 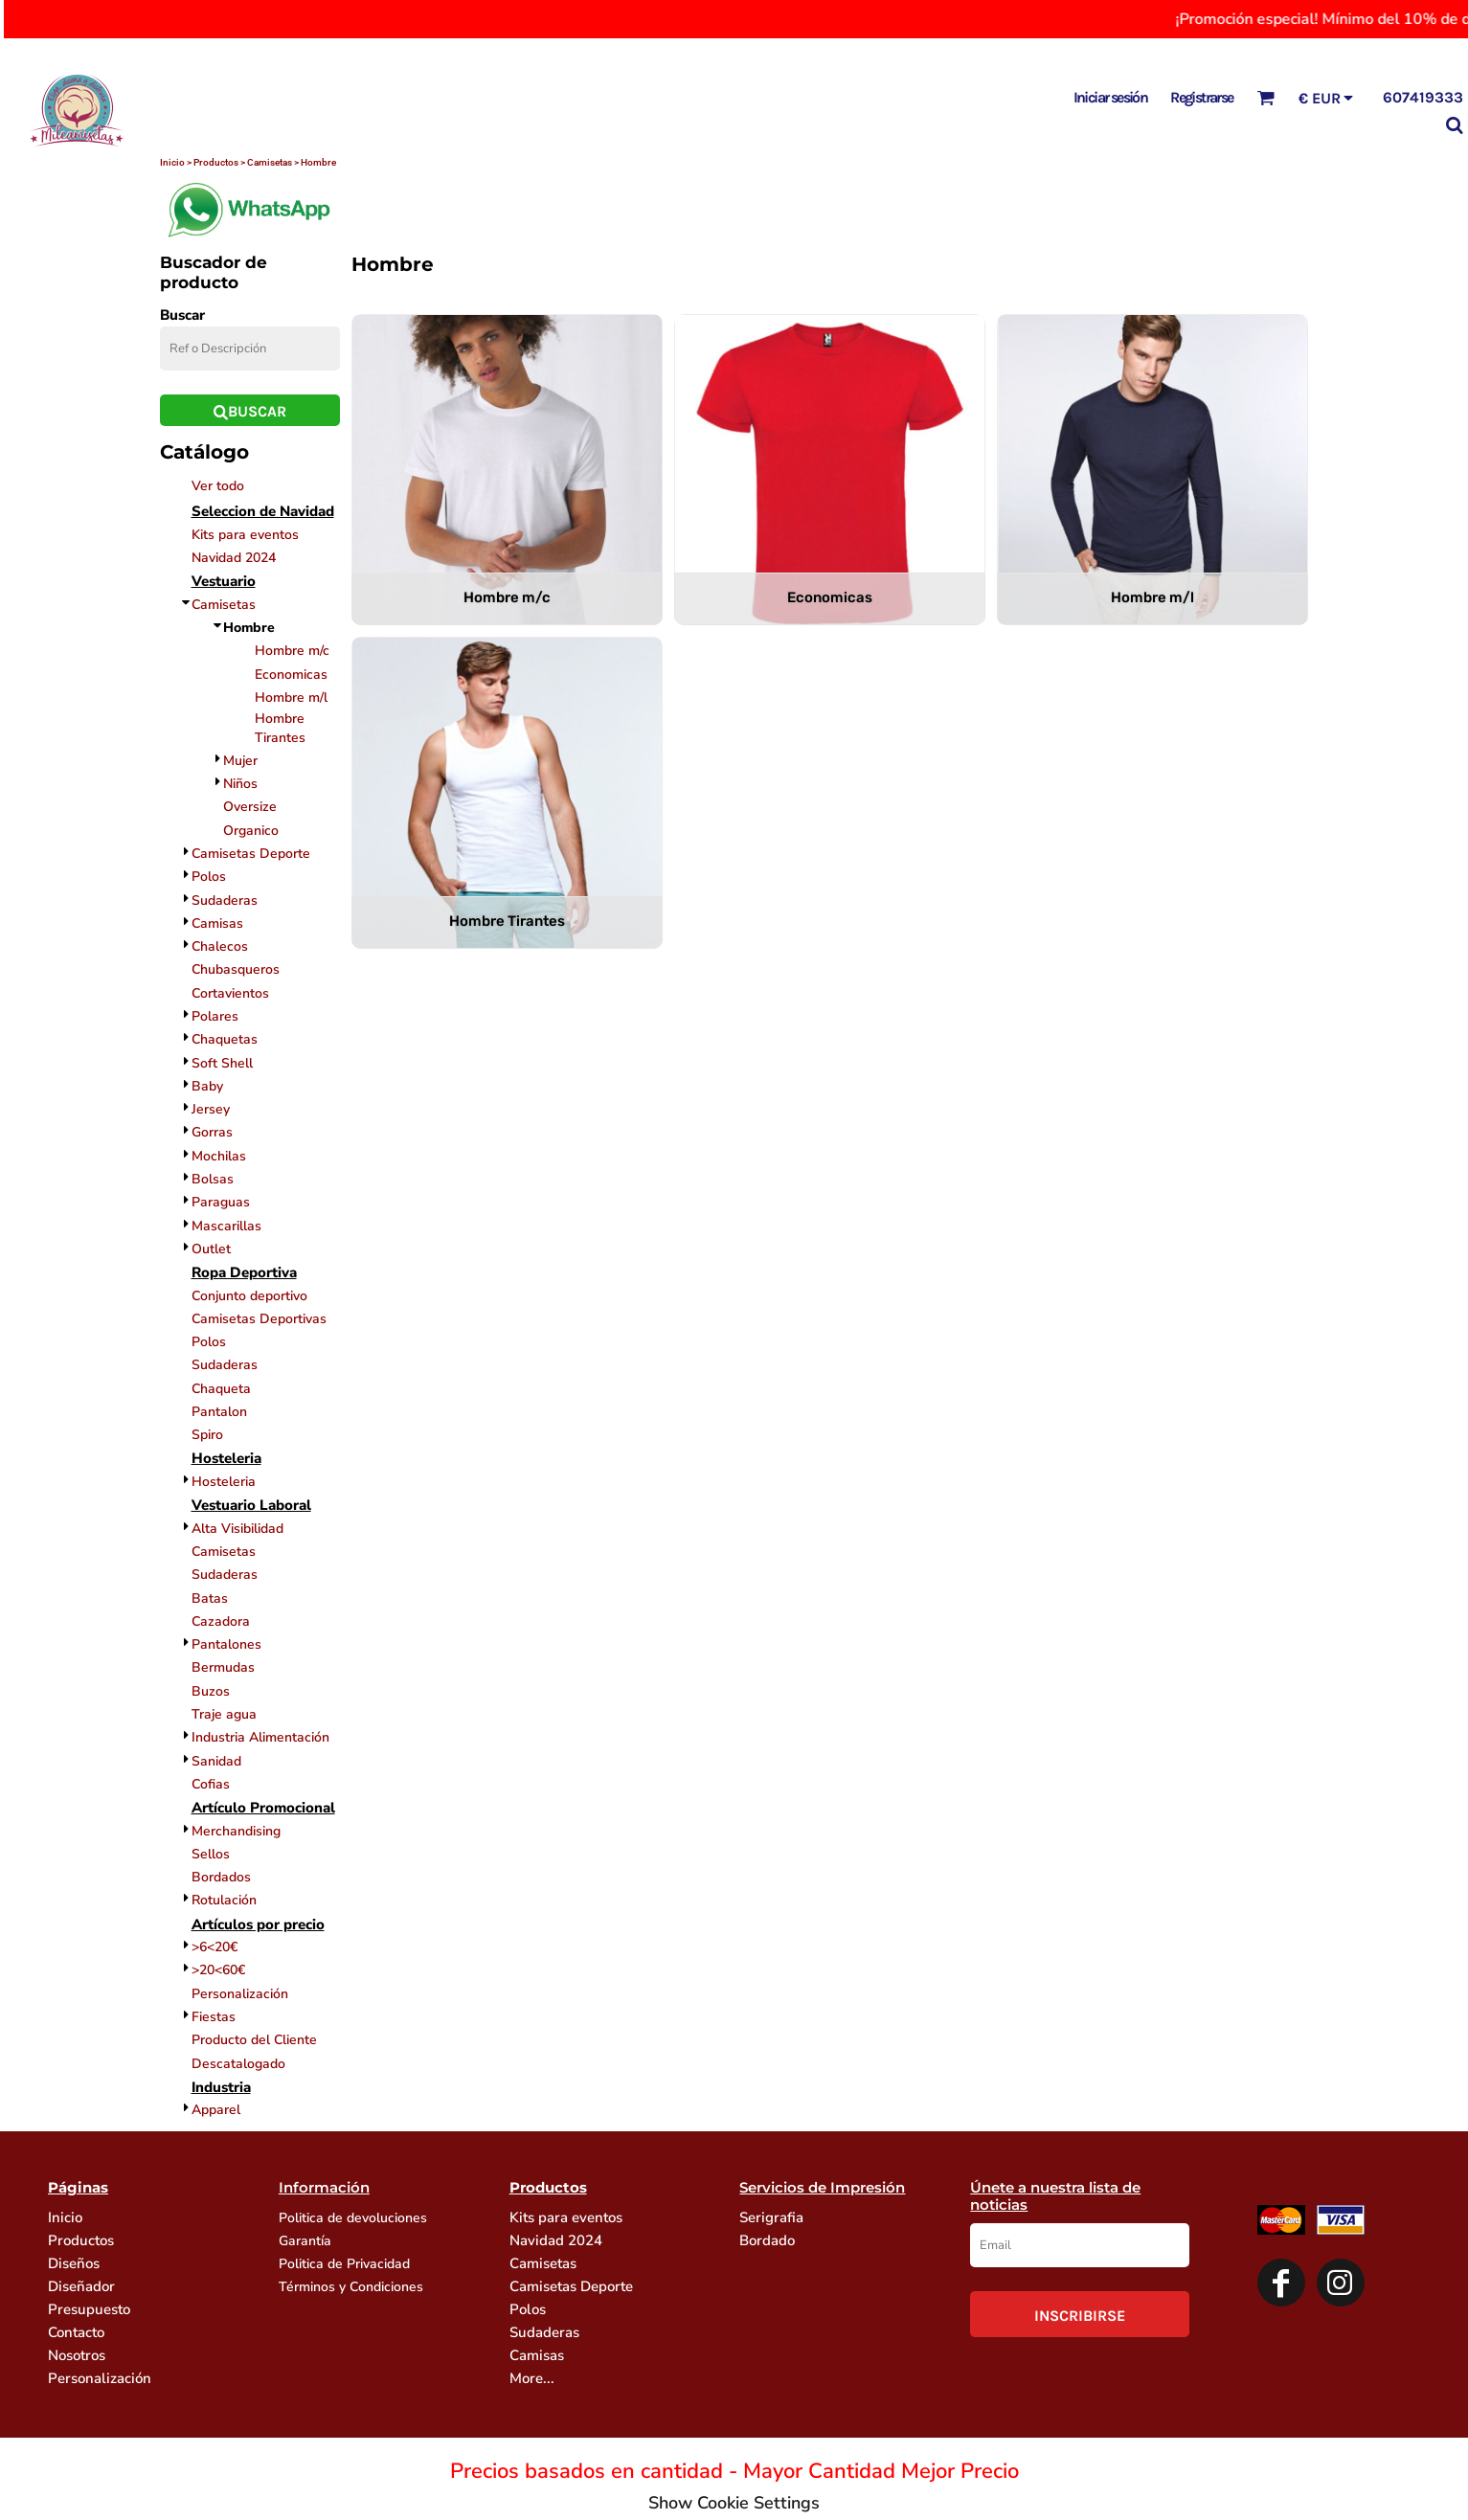 What do you see at coordinates (222, 1063) in the screenshot?
I see `Soft Shell` at bounding box center [222, 1063].